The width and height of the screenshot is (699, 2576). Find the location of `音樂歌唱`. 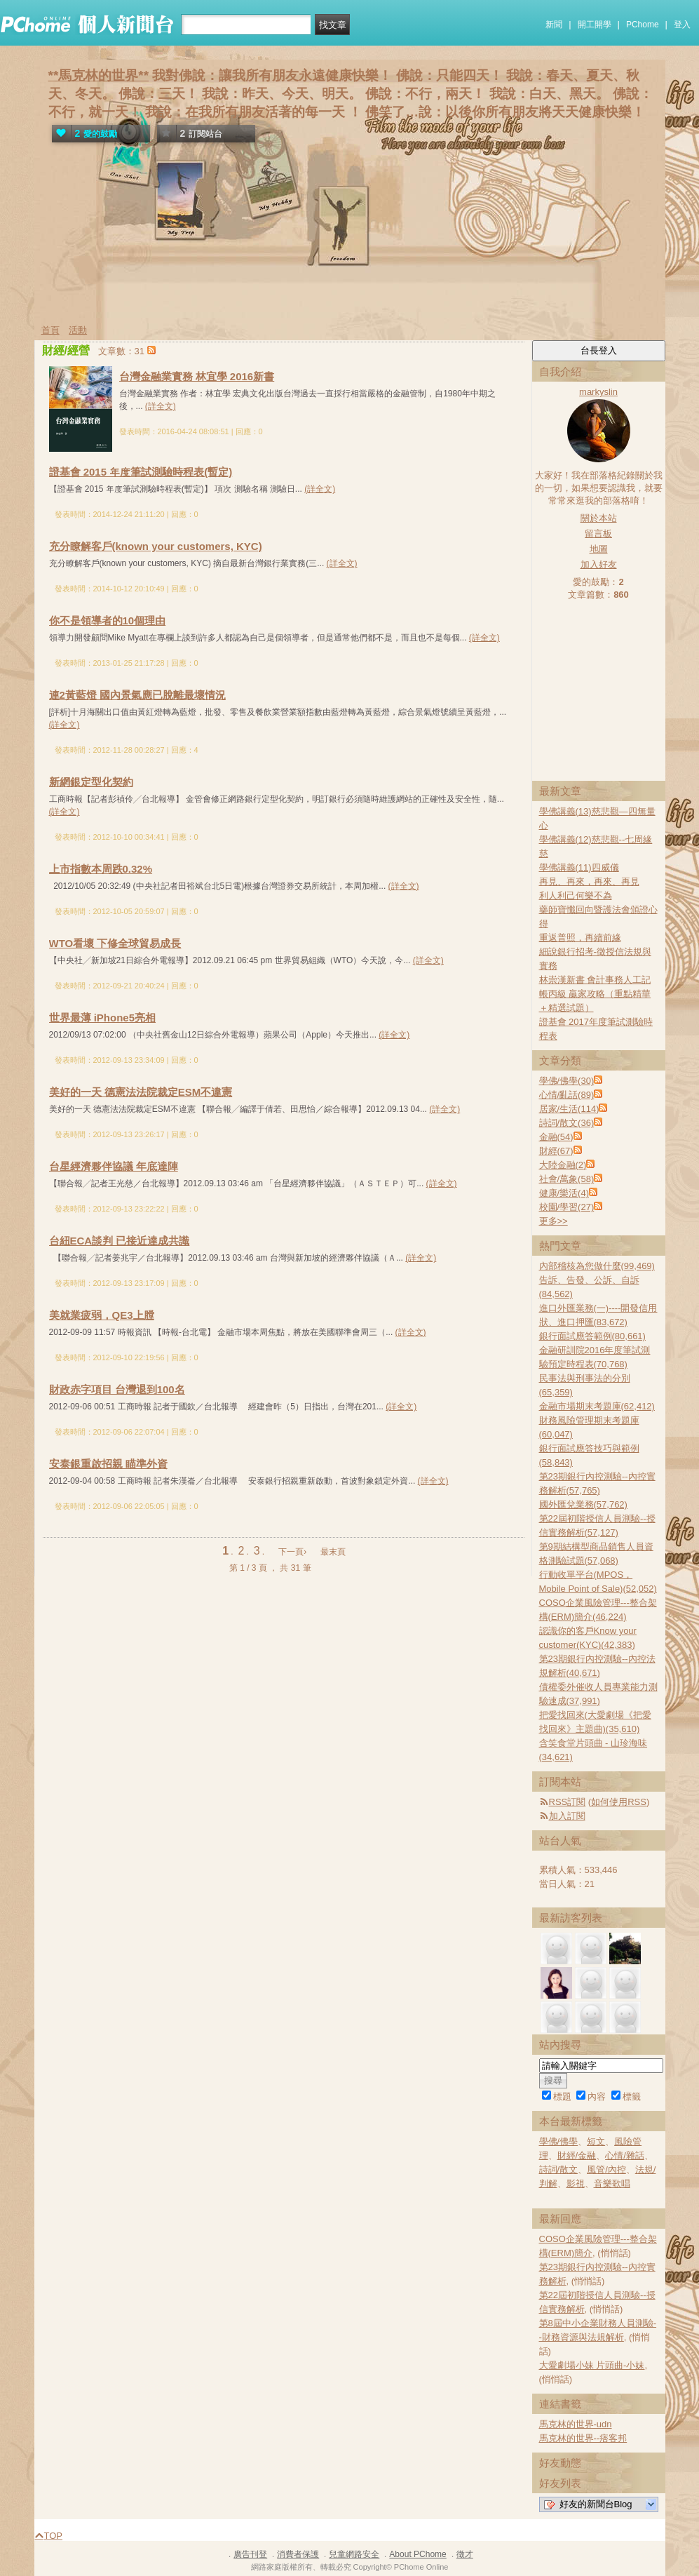

音樂歌唱 is located at coordinates (612, 2183).